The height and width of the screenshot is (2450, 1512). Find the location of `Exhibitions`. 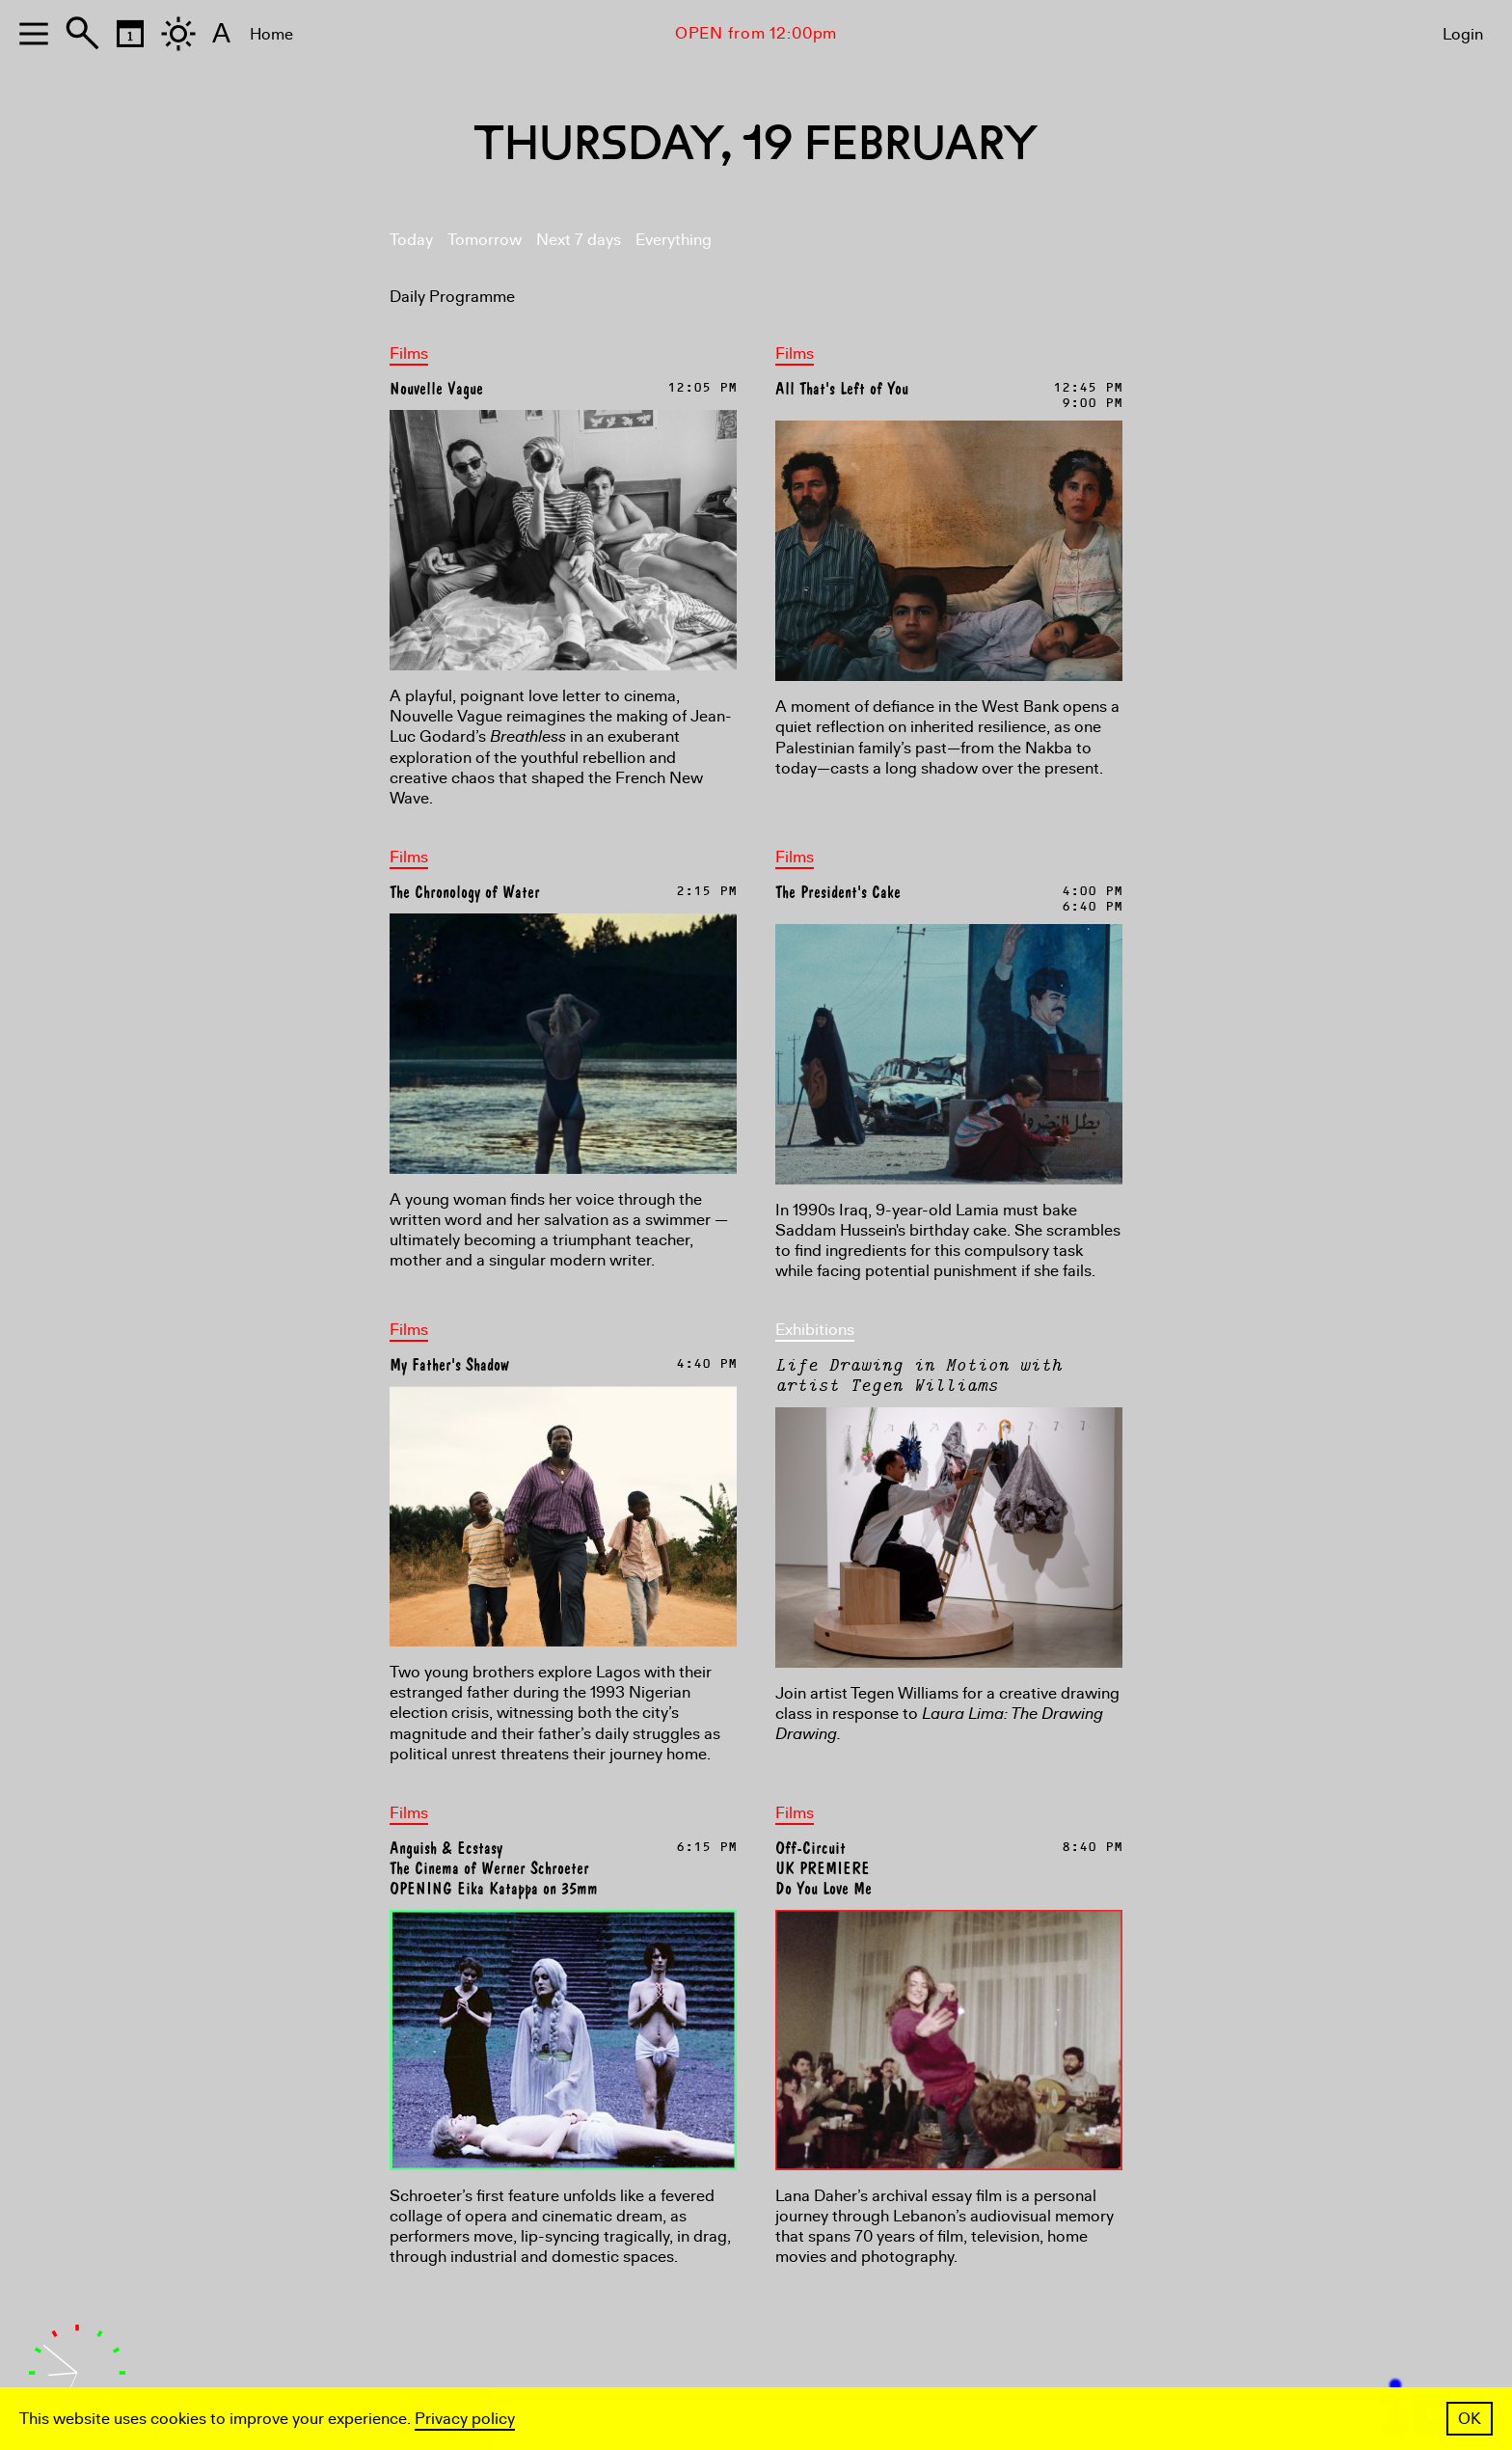

Exhibitions is located at coordinates (814, 1330).